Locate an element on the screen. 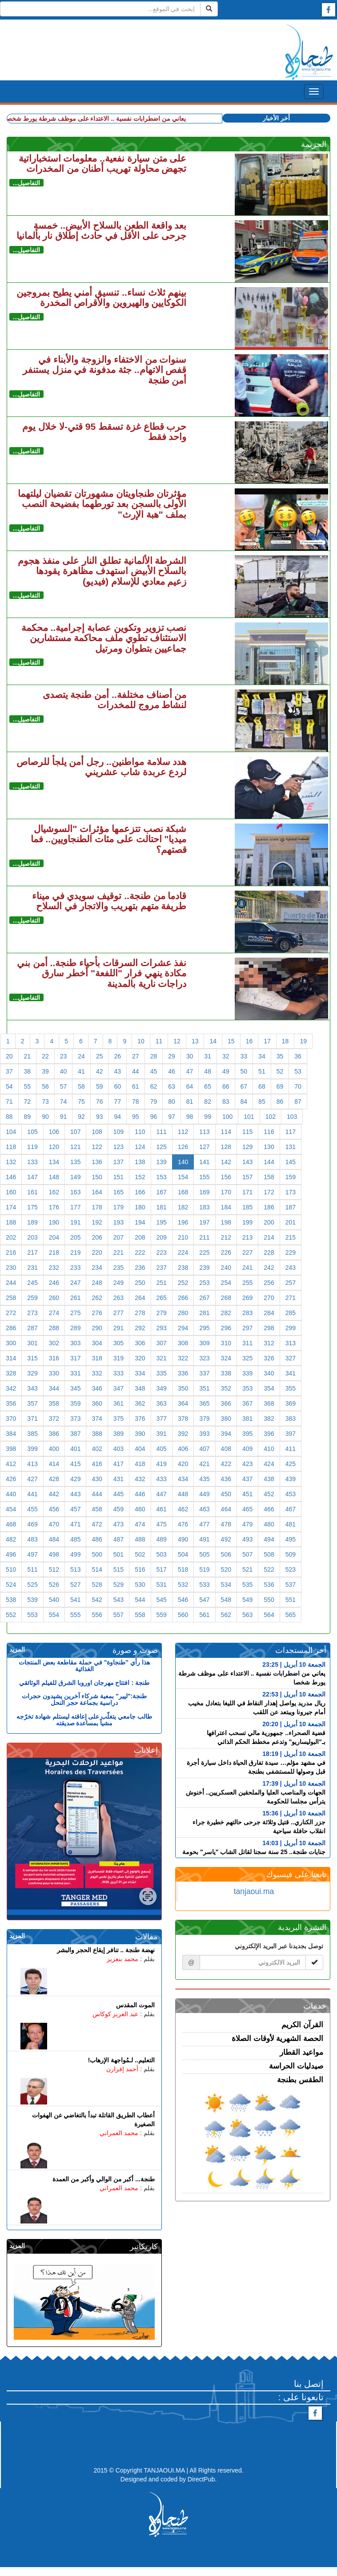 This screenshot has width=337, height=2576. 207 is located at coordinates (118, 1237).